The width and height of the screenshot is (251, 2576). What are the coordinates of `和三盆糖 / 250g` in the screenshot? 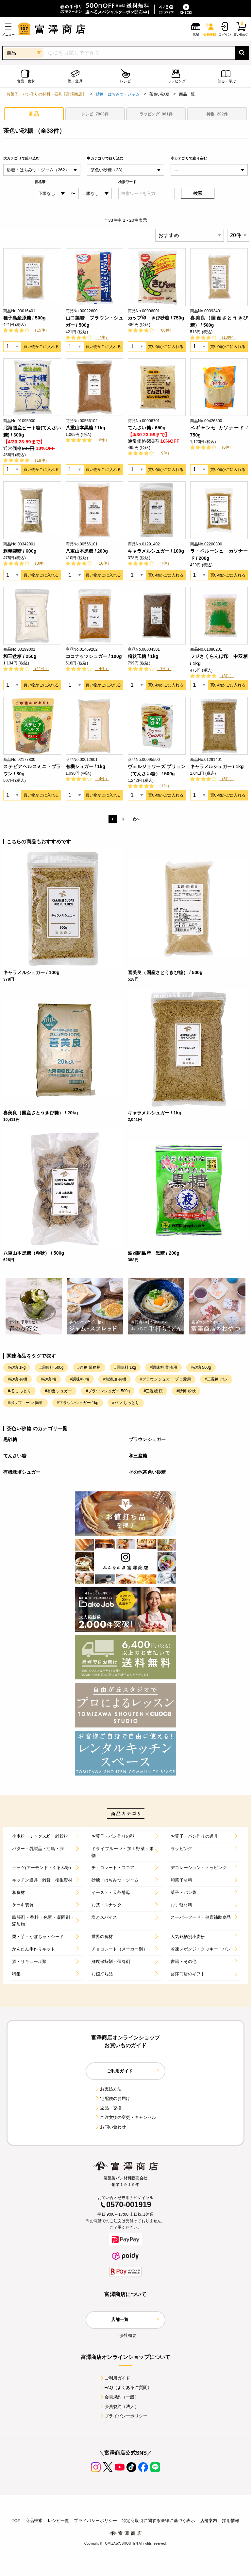 It's located at (19, 656).